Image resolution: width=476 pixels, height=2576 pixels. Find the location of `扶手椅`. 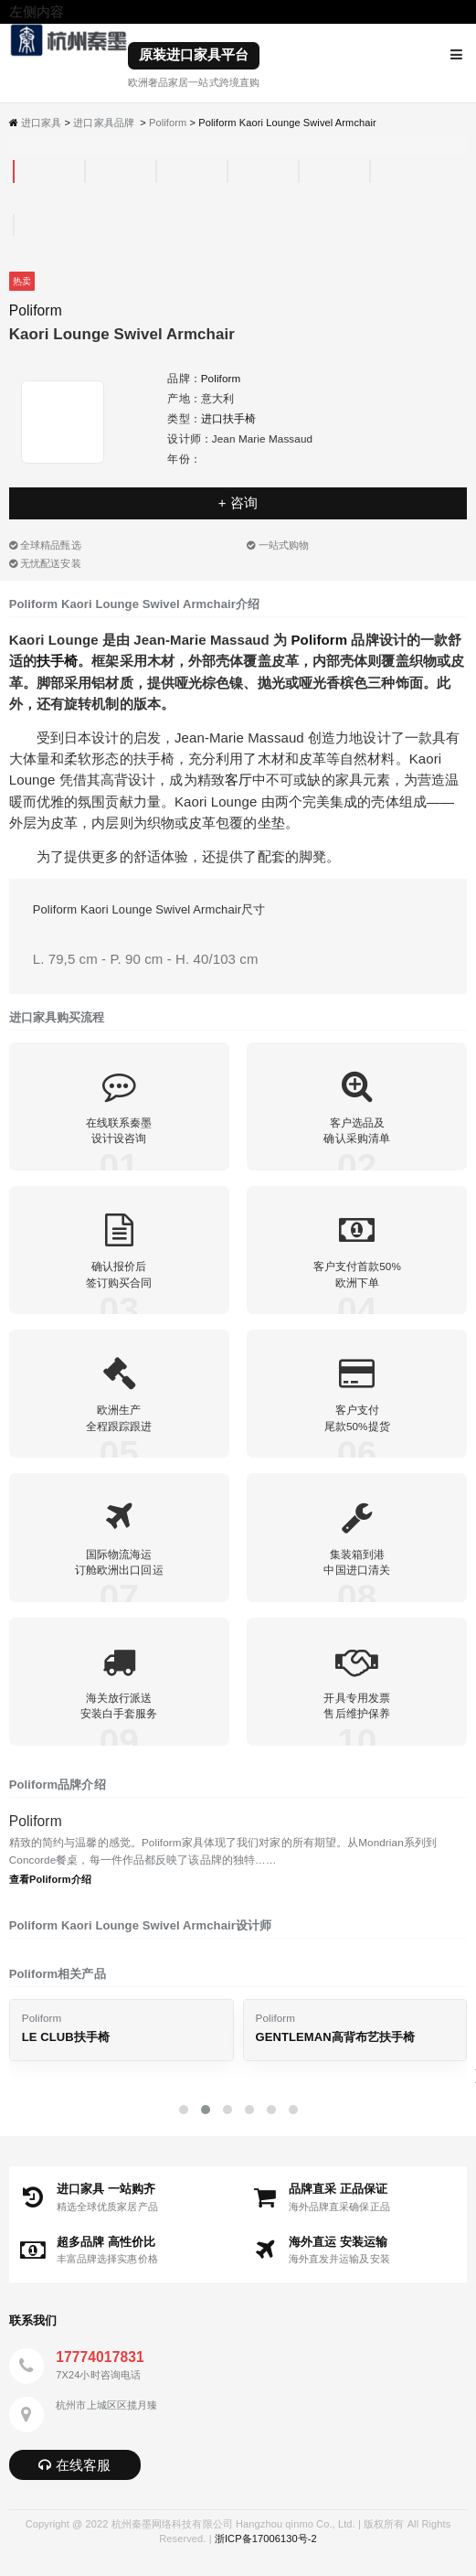

扶手椅 is located at coordinates (57, 660).